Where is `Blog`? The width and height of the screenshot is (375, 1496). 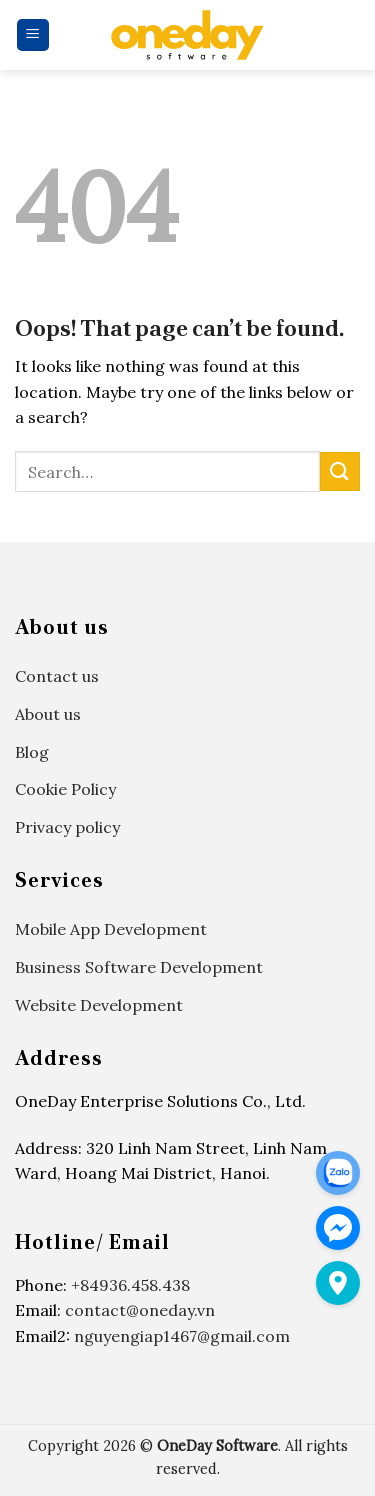
Blog is located at coordinates (32, 752).